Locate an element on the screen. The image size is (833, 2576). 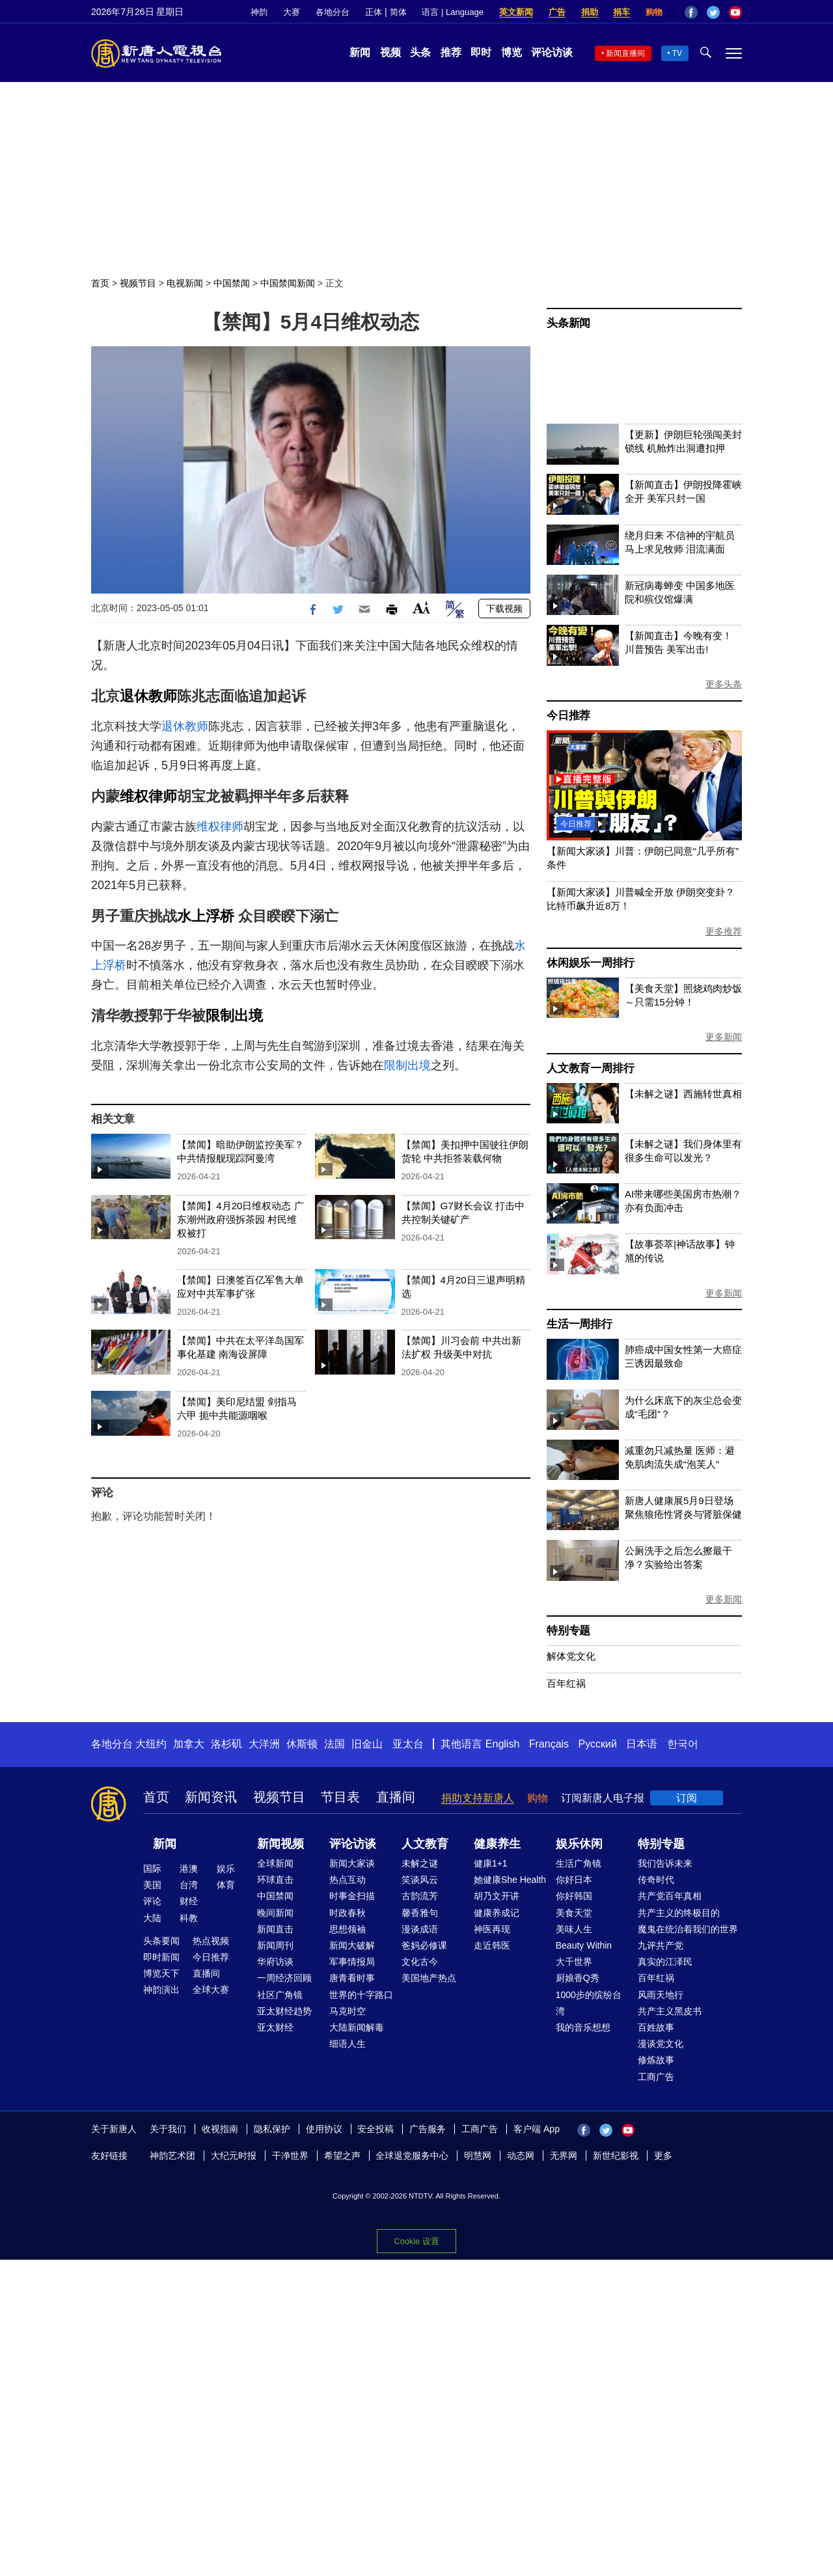
神韵 is located at coordinates (259, 12).